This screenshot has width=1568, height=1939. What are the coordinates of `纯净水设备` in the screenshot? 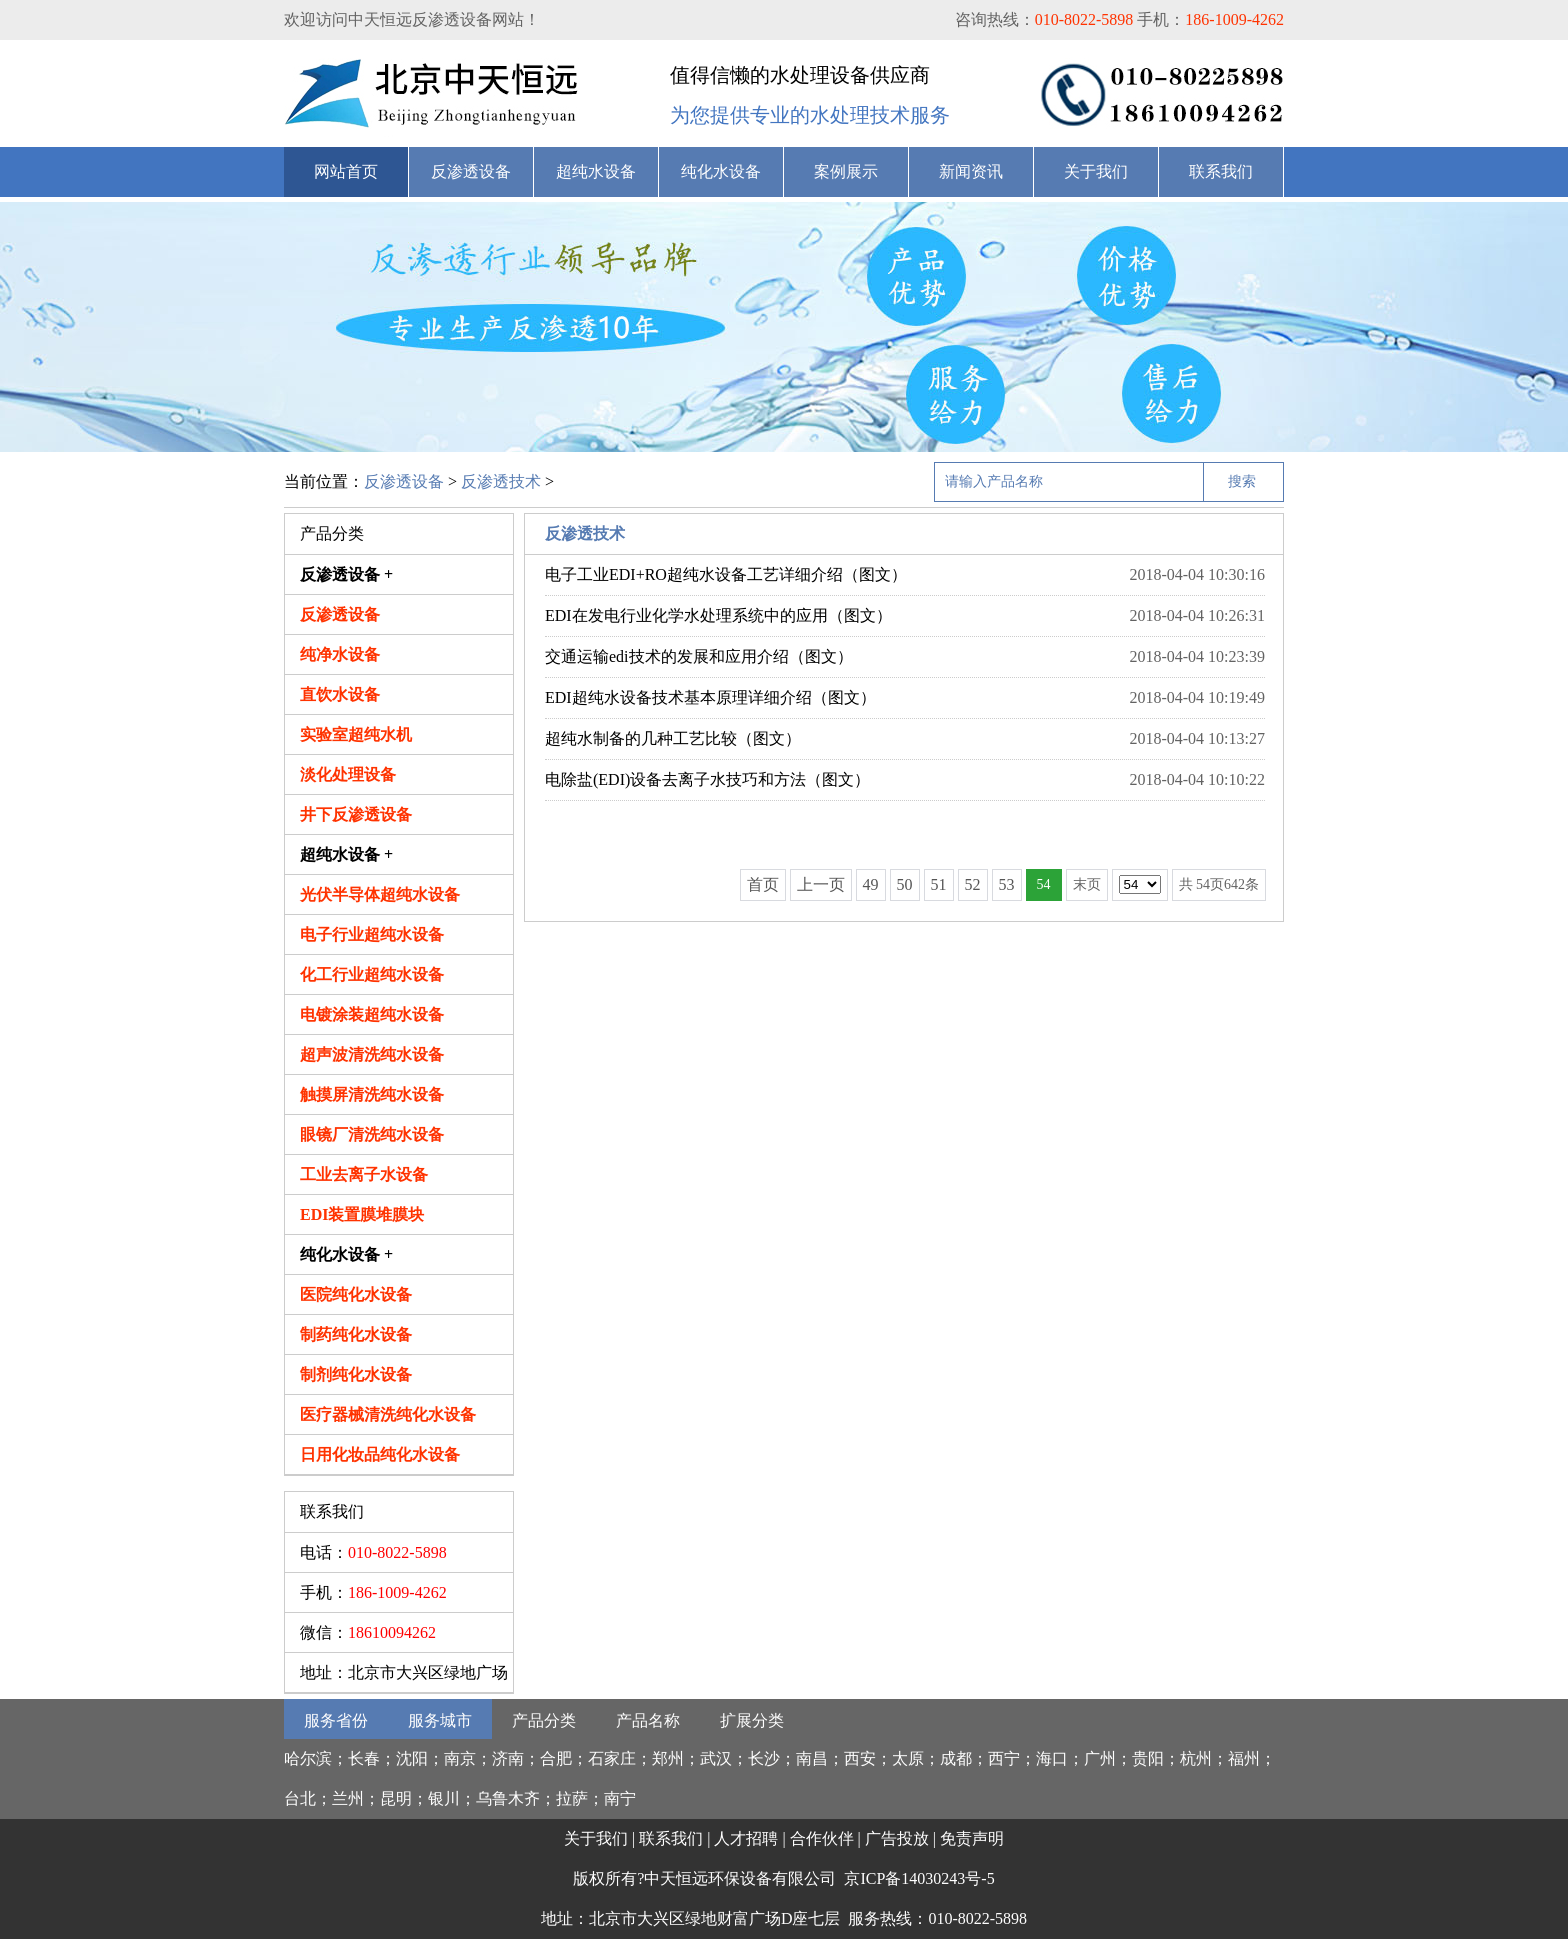 It's located at (340, 654).